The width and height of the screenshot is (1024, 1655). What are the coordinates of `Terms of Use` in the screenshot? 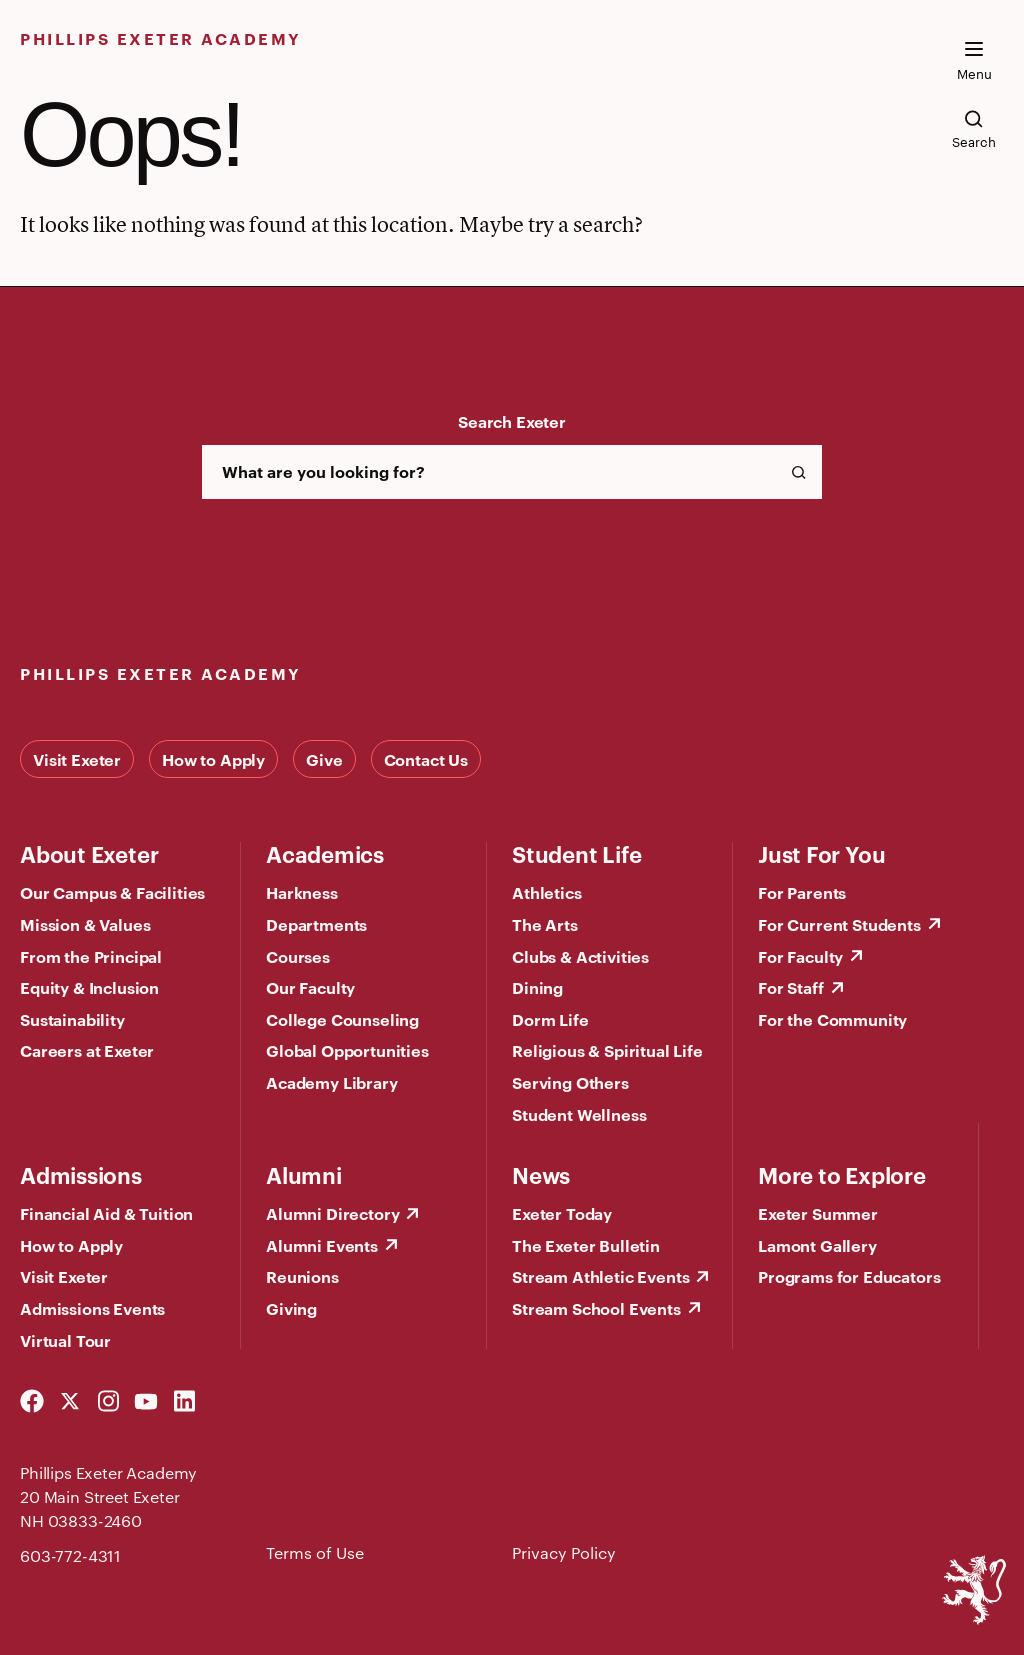 It's located at (315, 1552).